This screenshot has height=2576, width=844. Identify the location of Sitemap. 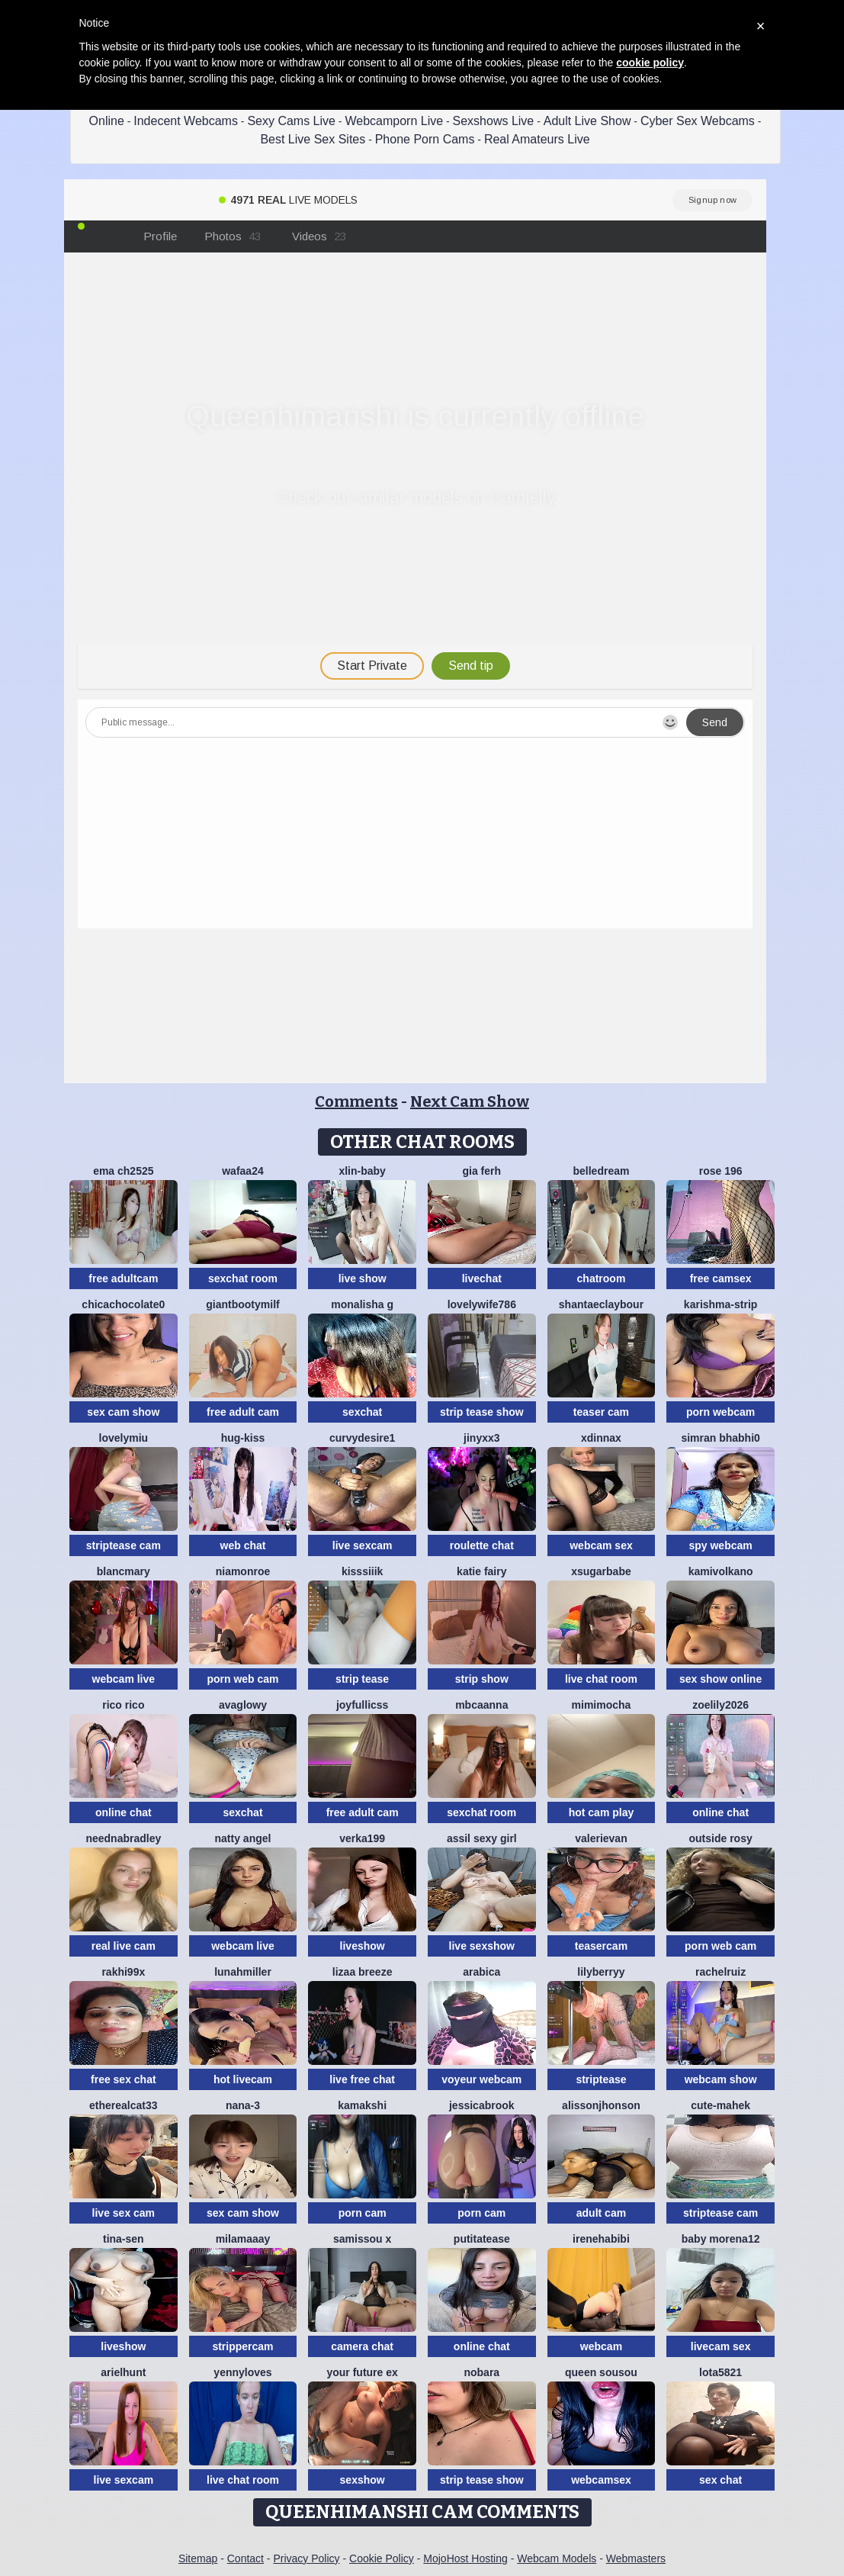
(197, 2558).